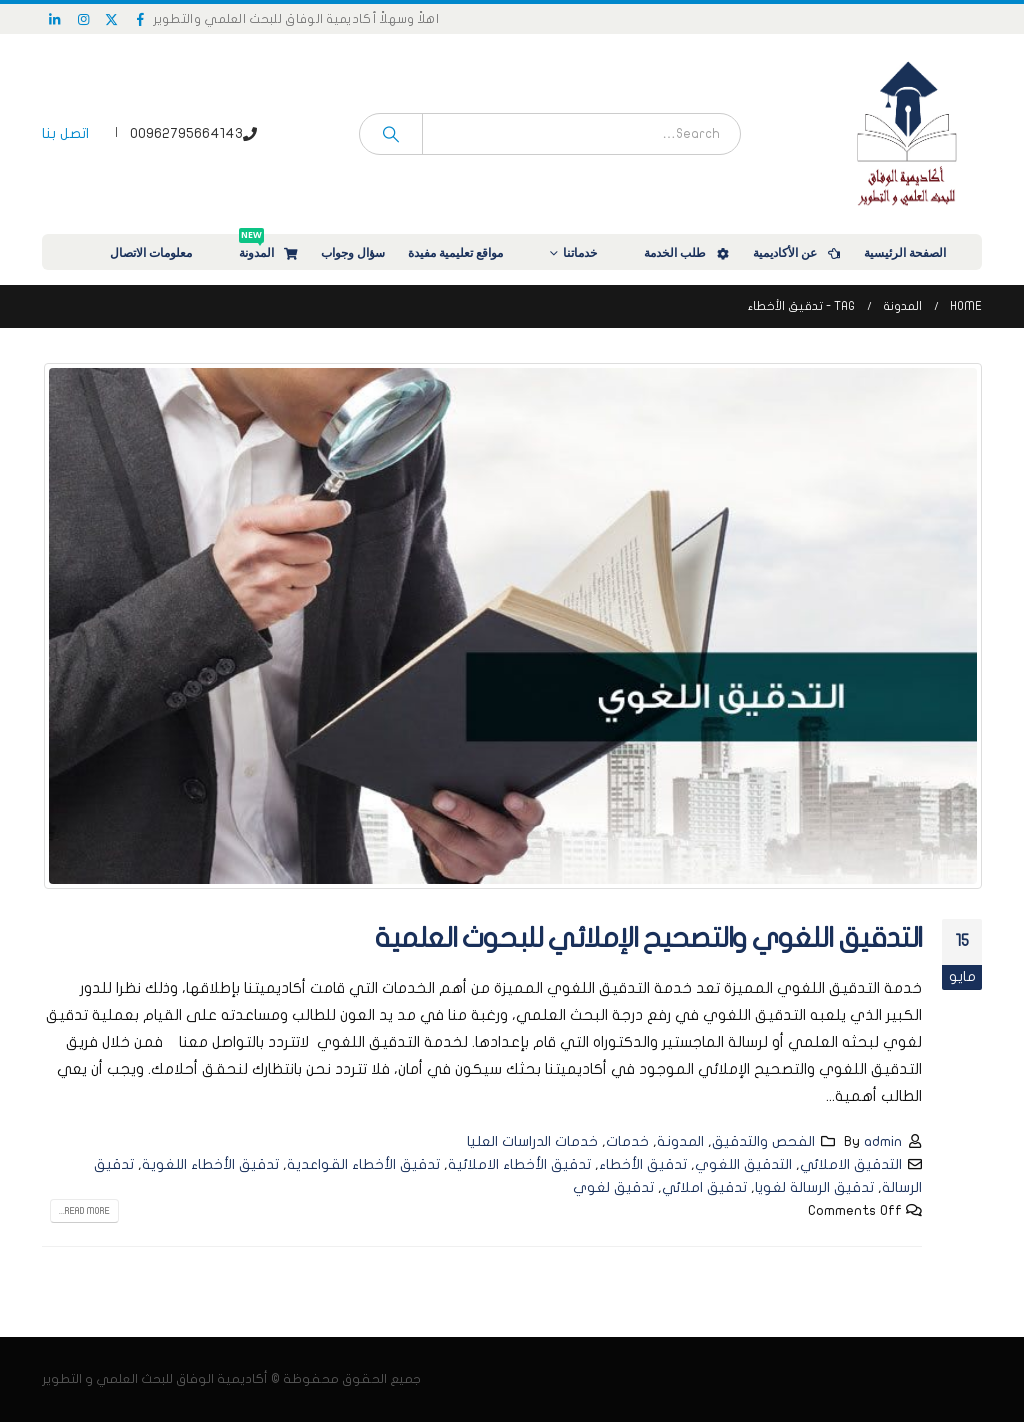 The image size is (1024, 1422). What do you see at coordinates (141, 19) in the screenshot?
I see `[Facebook]` at bounding box center [141, 19].